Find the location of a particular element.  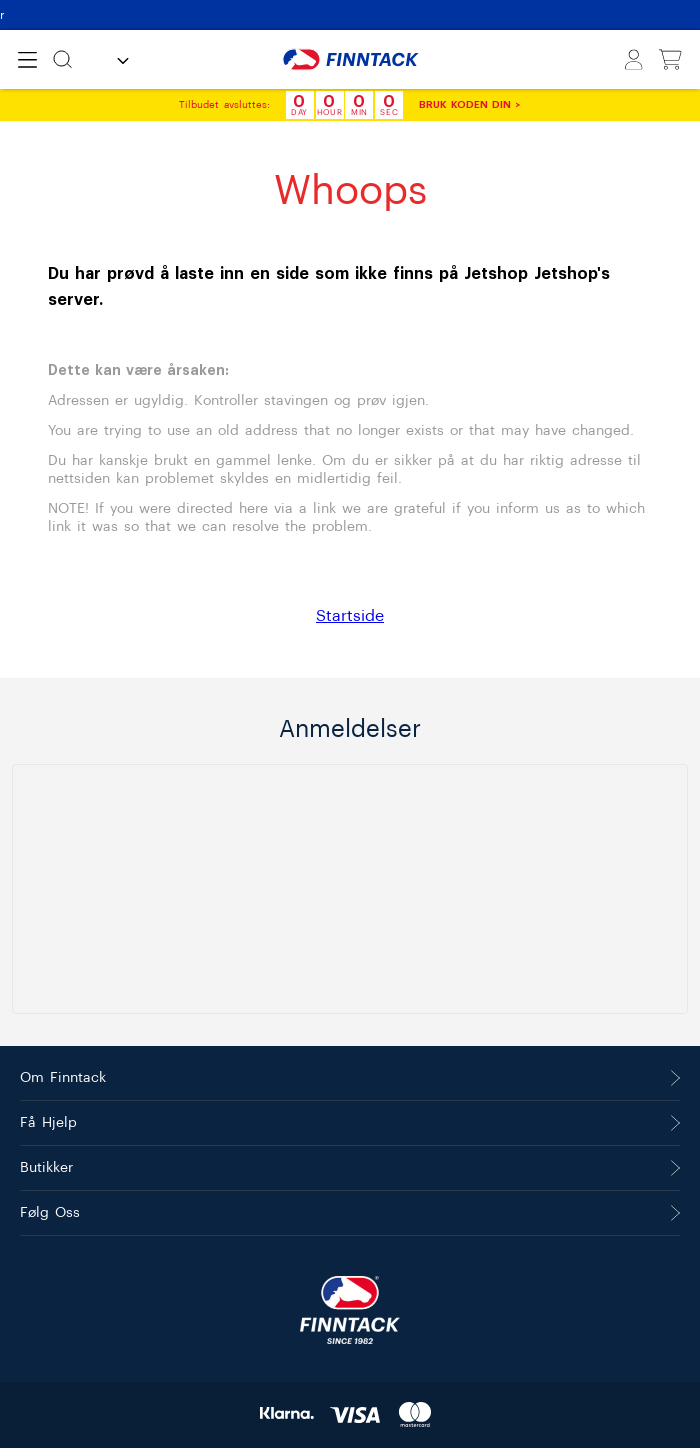

[Open menu] is located at coordinates (27, 60).